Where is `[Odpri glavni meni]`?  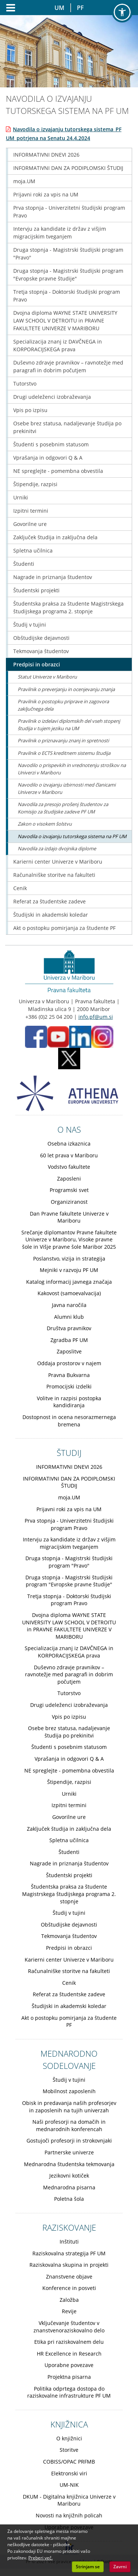 [Odpri glavni meni] is located at coordinates (7, 8).